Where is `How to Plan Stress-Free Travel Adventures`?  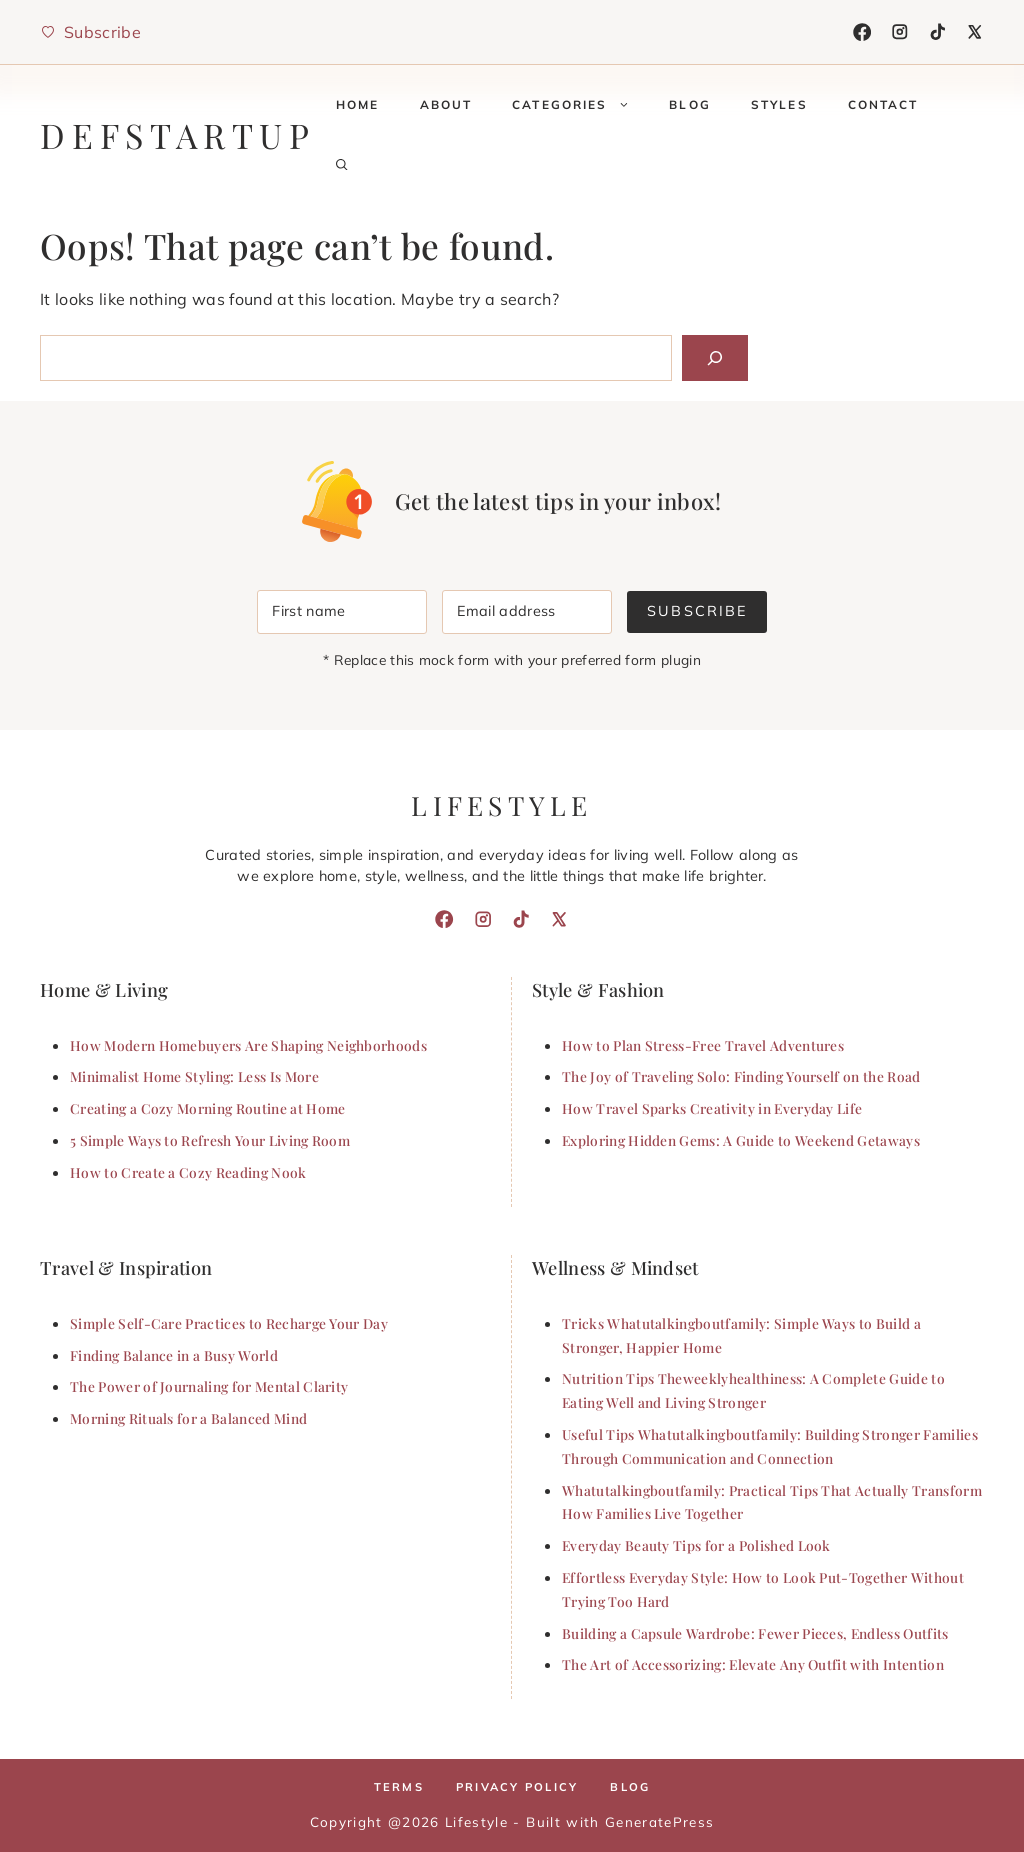
How to Plan Stress-Free Travel Adventures is located at coordinates (703, 1045).